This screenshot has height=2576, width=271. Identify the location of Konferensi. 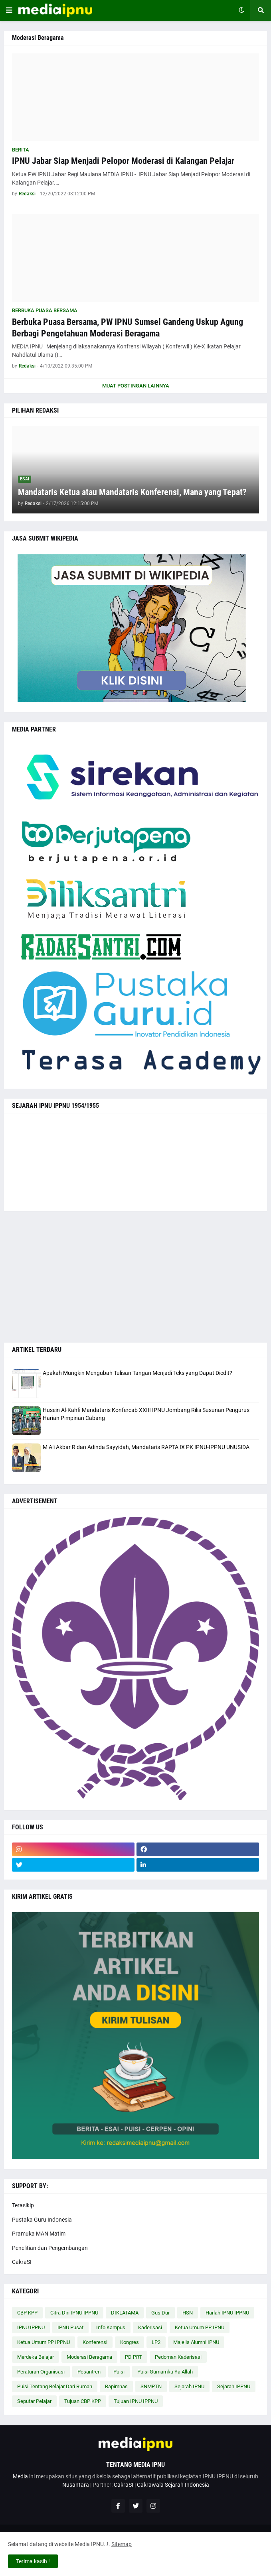
(95, 2342).